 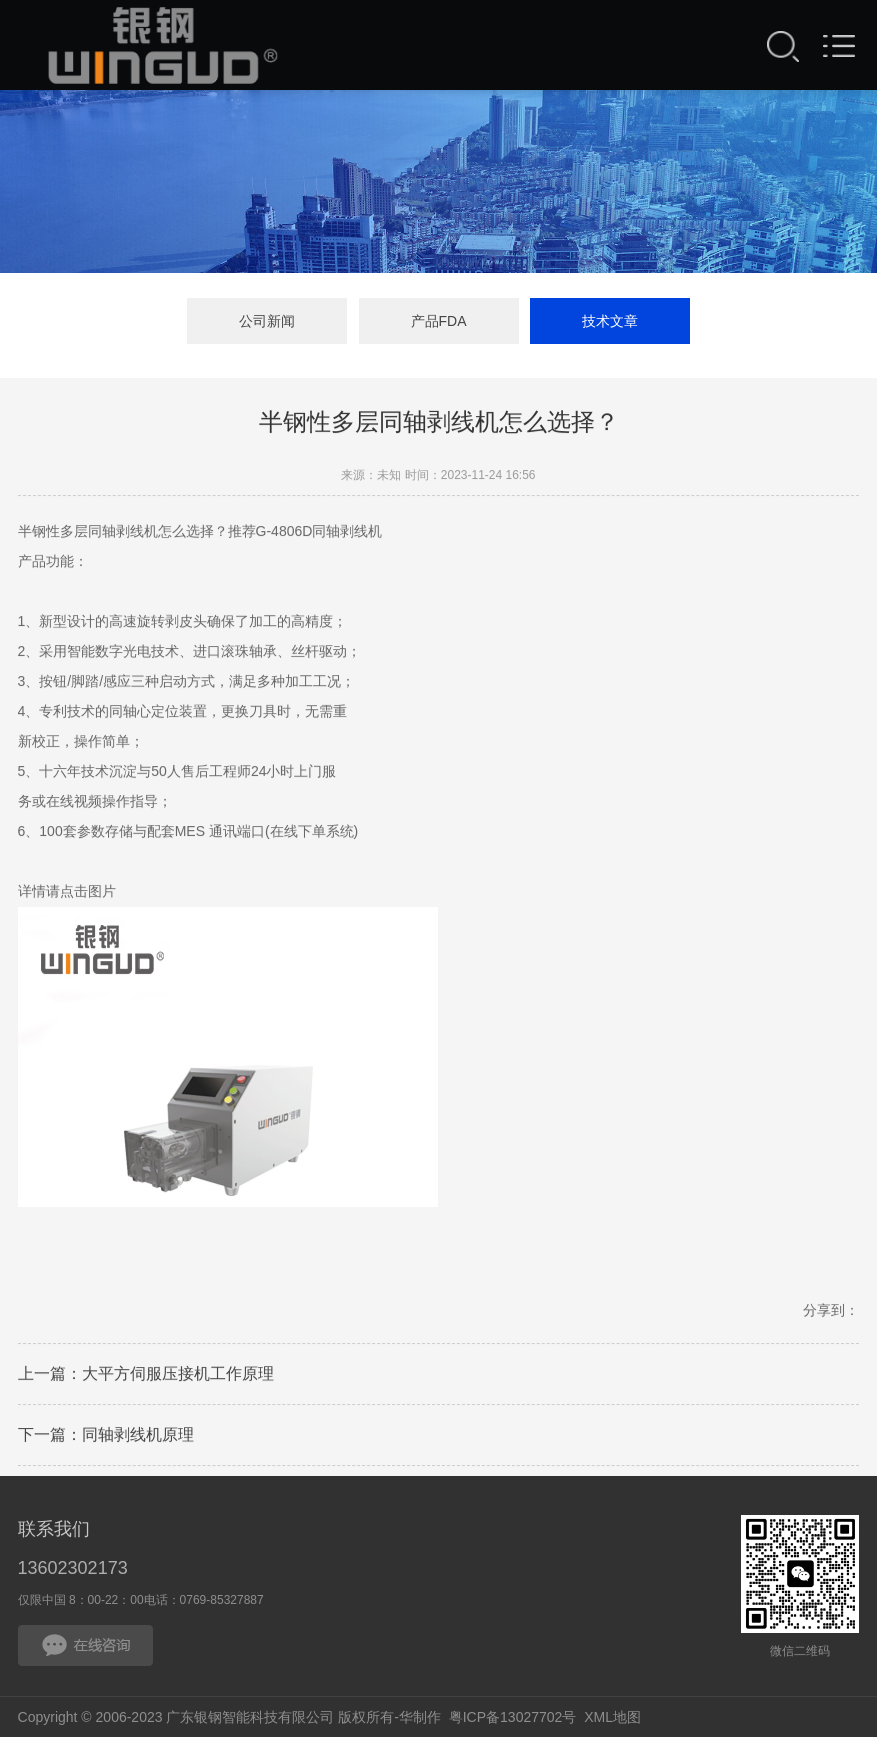 What do you see at coordinates (612, 1717) in the screenshot?
I see `XML地图` at bounding box center [612, 1717].